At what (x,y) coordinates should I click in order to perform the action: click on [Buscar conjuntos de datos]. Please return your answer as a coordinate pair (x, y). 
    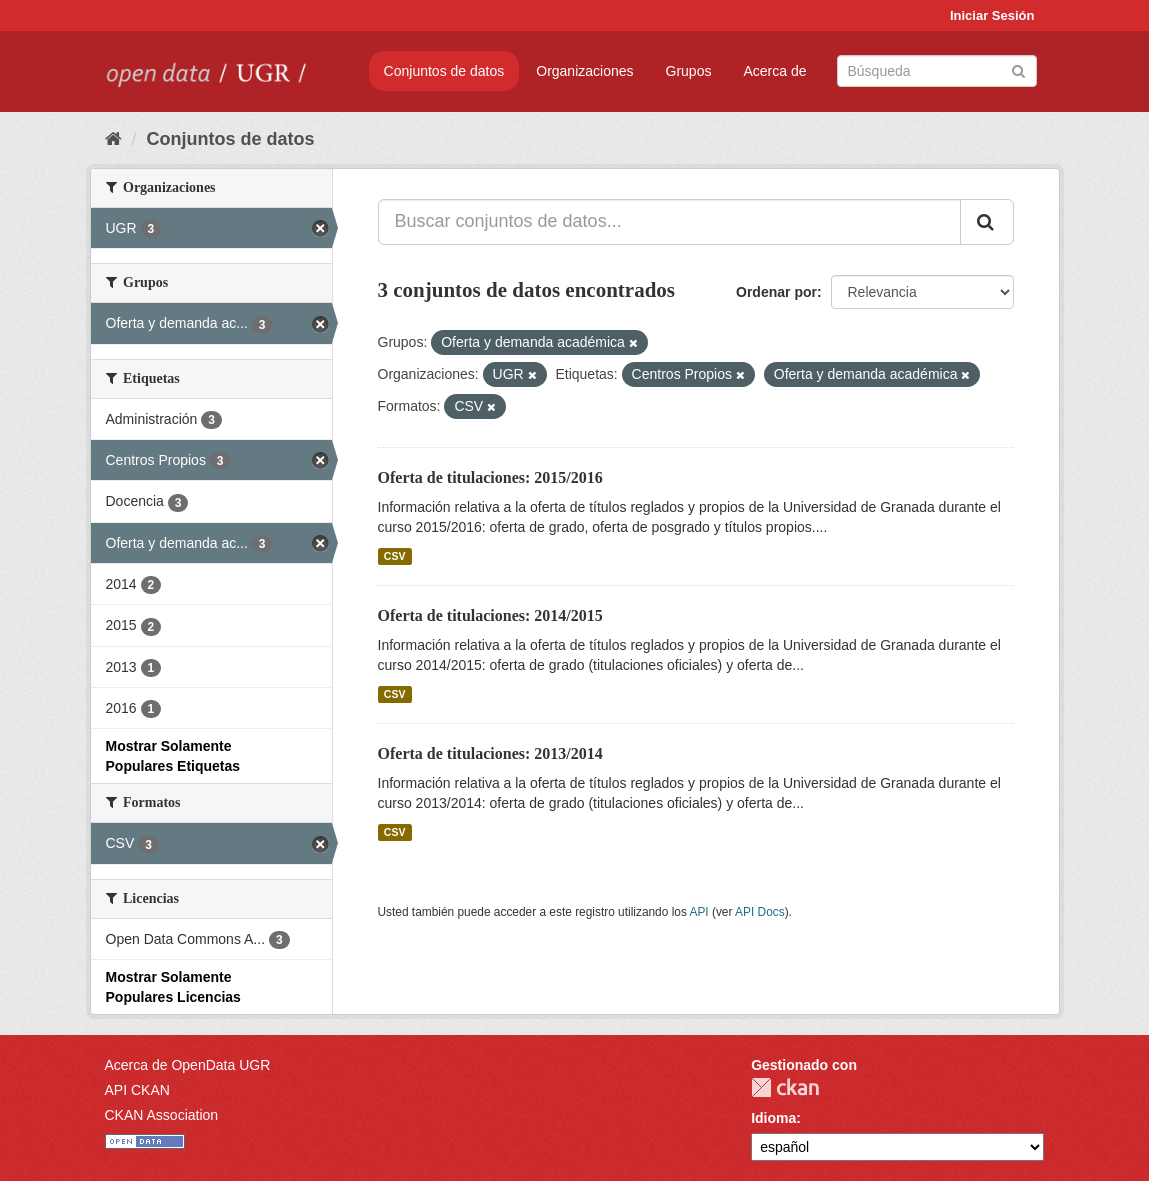
    Looking at the image, I should click on (937, 71).